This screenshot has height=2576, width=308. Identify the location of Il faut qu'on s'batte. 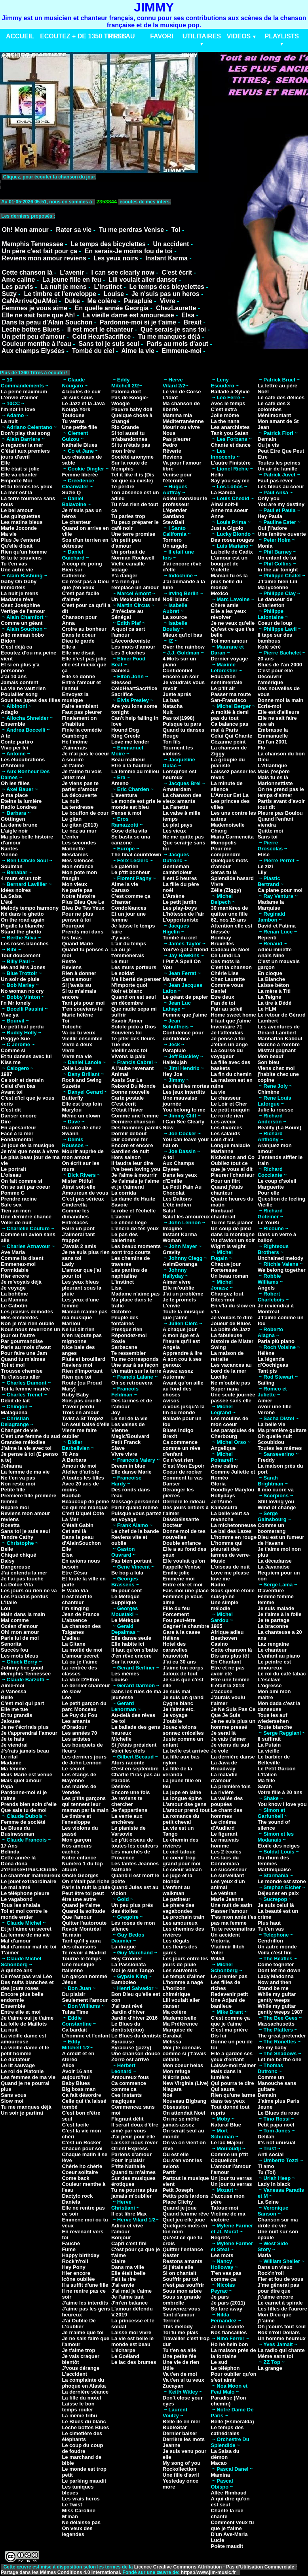
(134, 1650).